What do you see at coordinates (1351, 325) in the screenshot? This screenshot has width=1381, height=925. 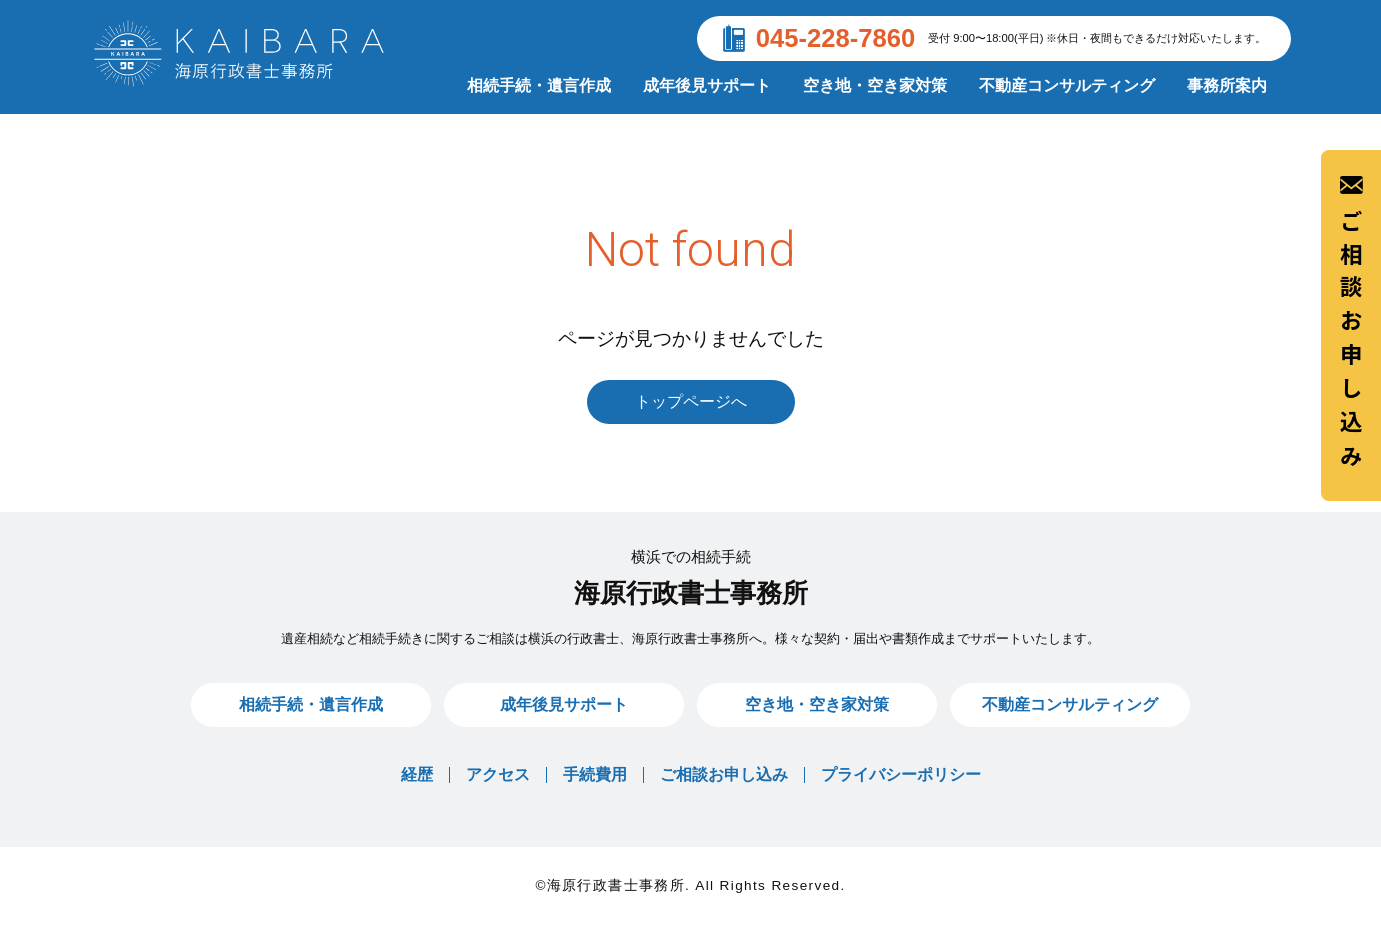 I see `ご相談お申し込み` at bounding box center [1351, 325].